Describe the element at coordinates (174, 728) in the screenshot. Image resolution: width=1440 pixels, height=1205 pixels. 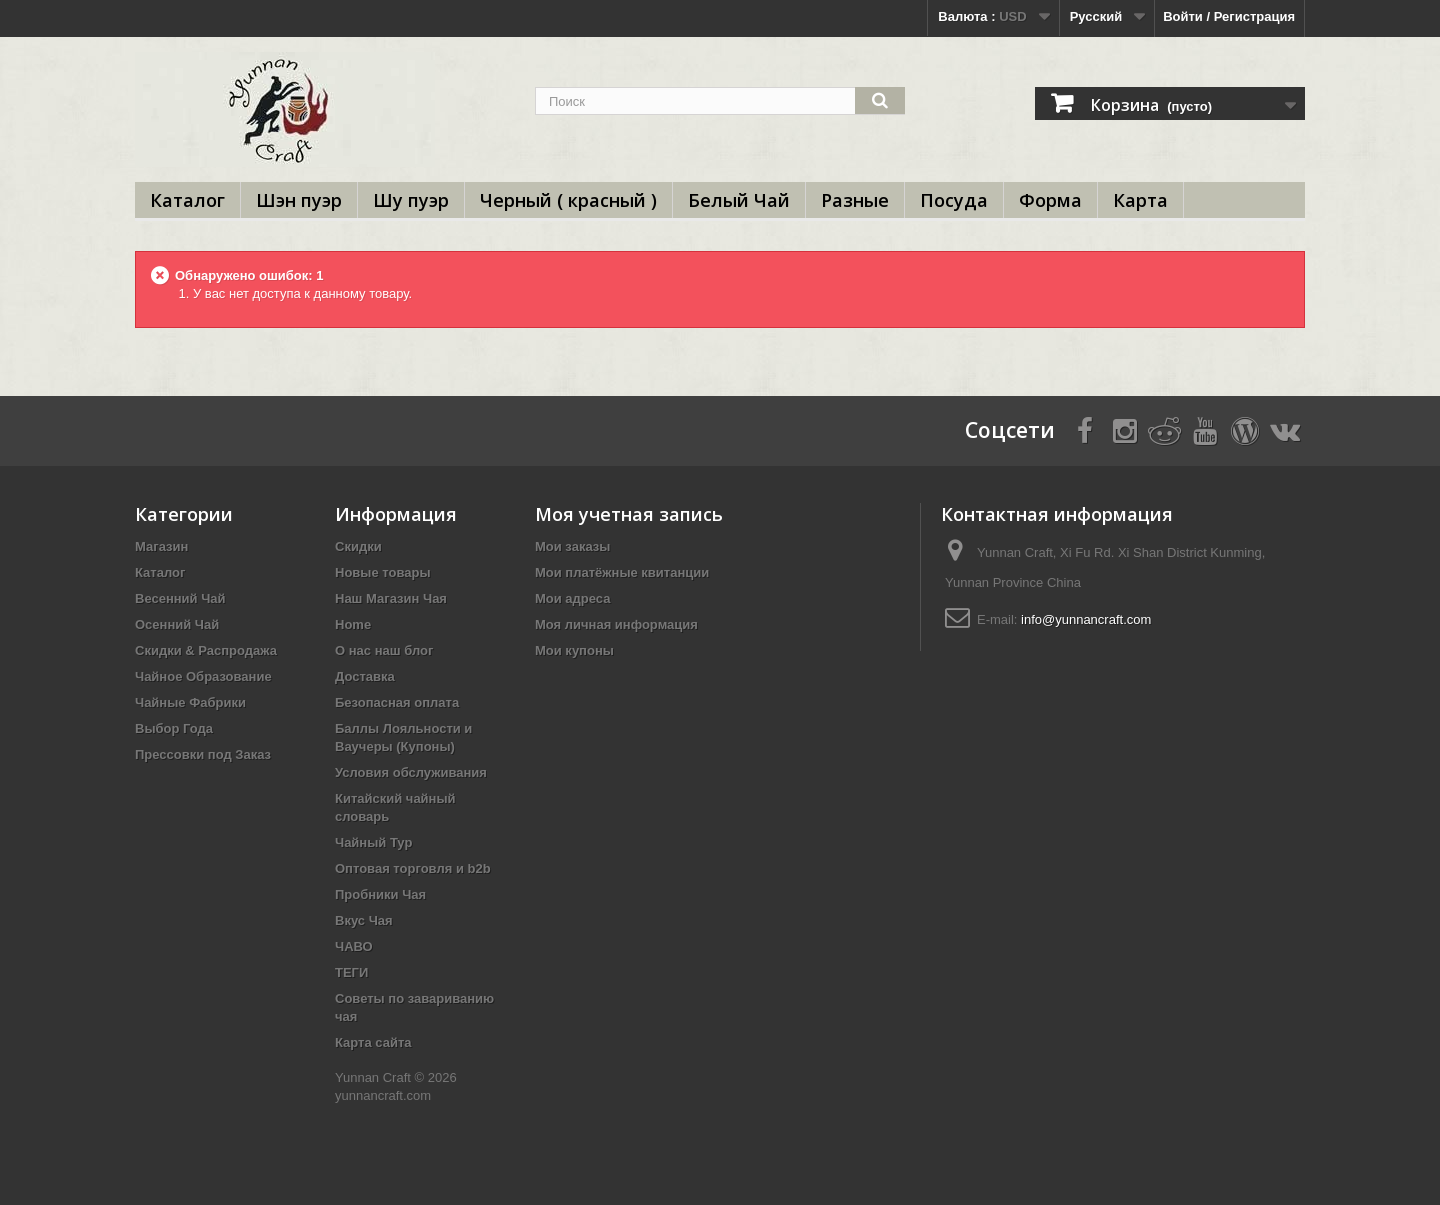
I see `Выбор Года` at that location.